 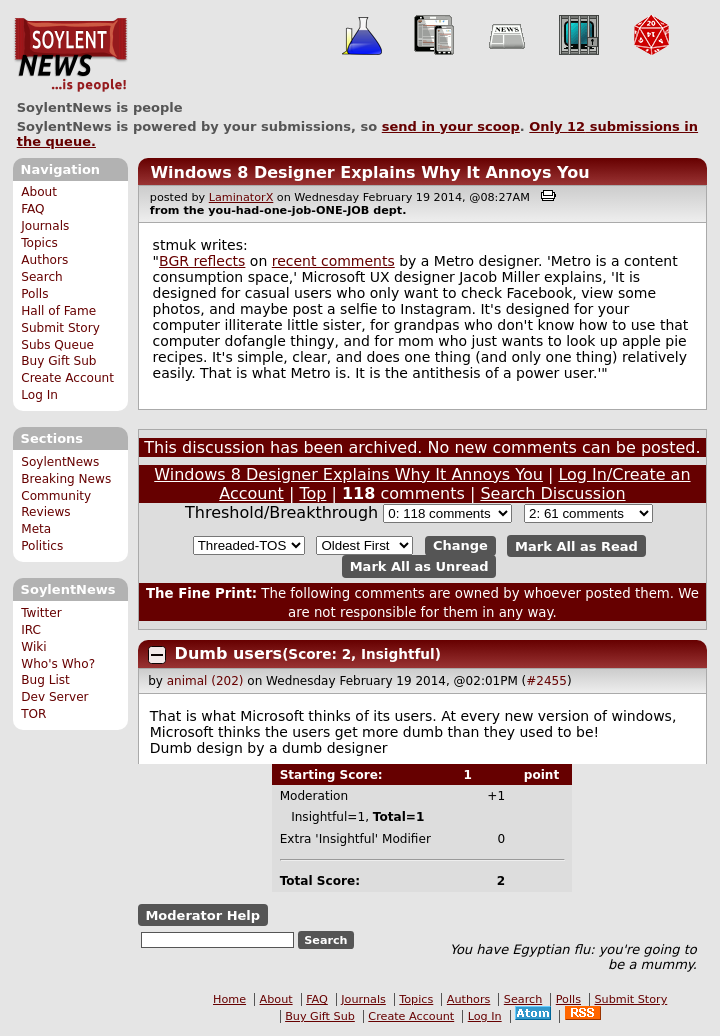 I want to click on Journals, so click(x=45, y=226).